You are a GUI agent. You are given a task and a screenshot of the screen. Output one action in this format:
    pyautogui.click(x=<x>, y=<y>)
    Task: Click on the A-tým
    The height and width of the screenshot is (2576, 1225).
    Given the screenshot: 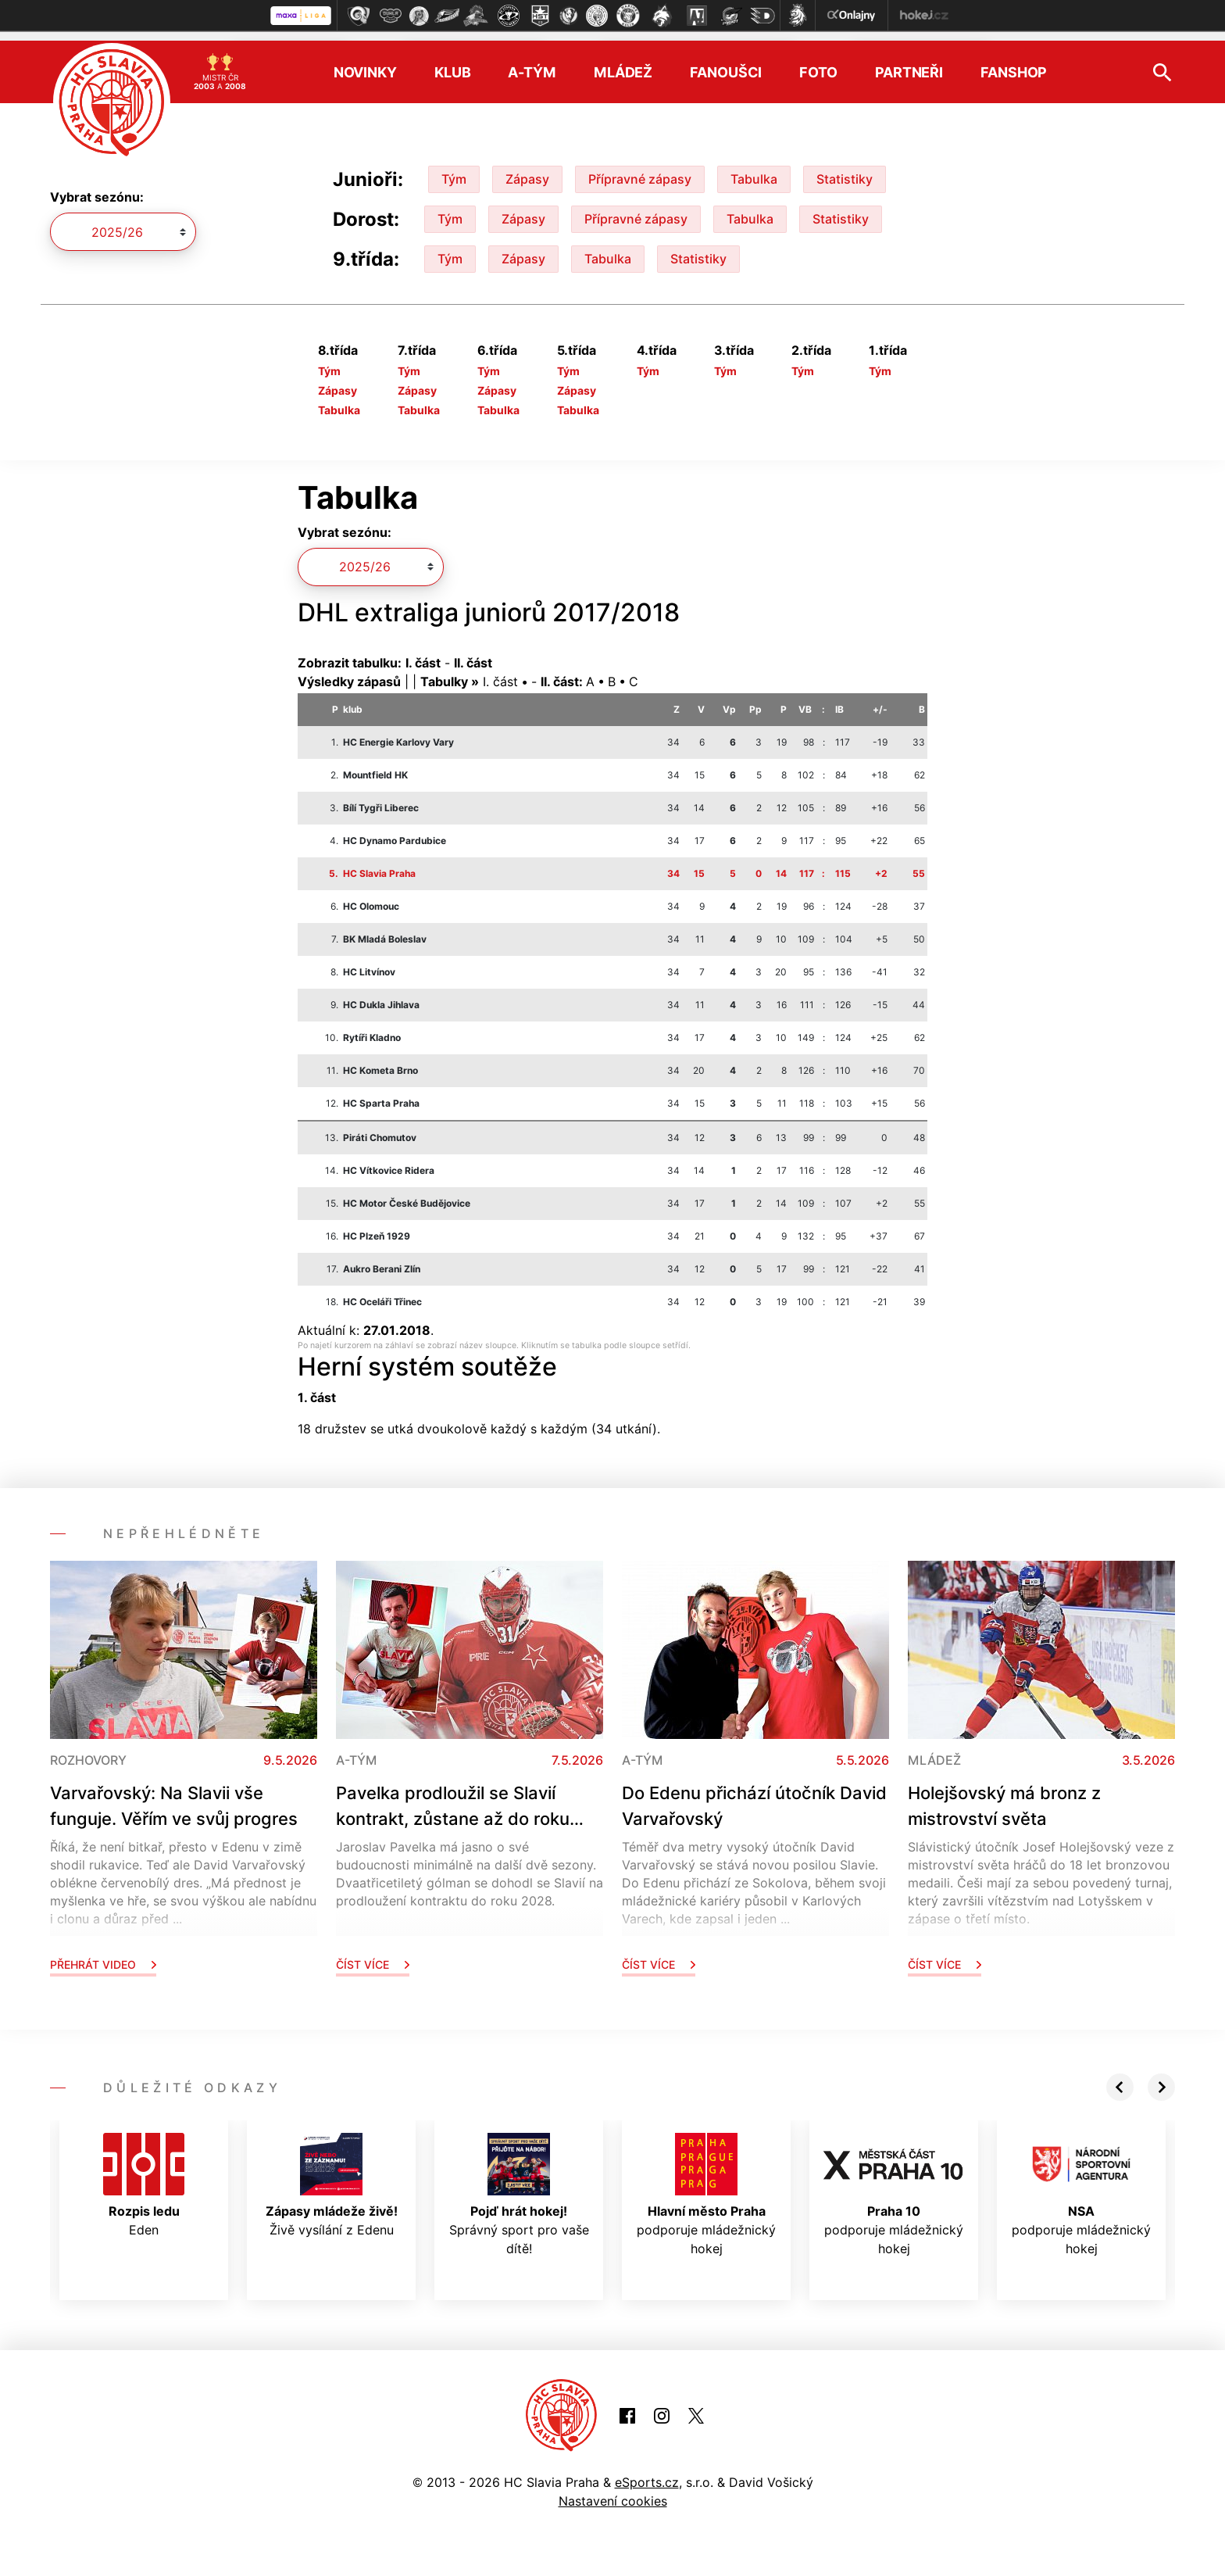 What is the action you would take?
    pyautogui.click(x=531, y=63)
    